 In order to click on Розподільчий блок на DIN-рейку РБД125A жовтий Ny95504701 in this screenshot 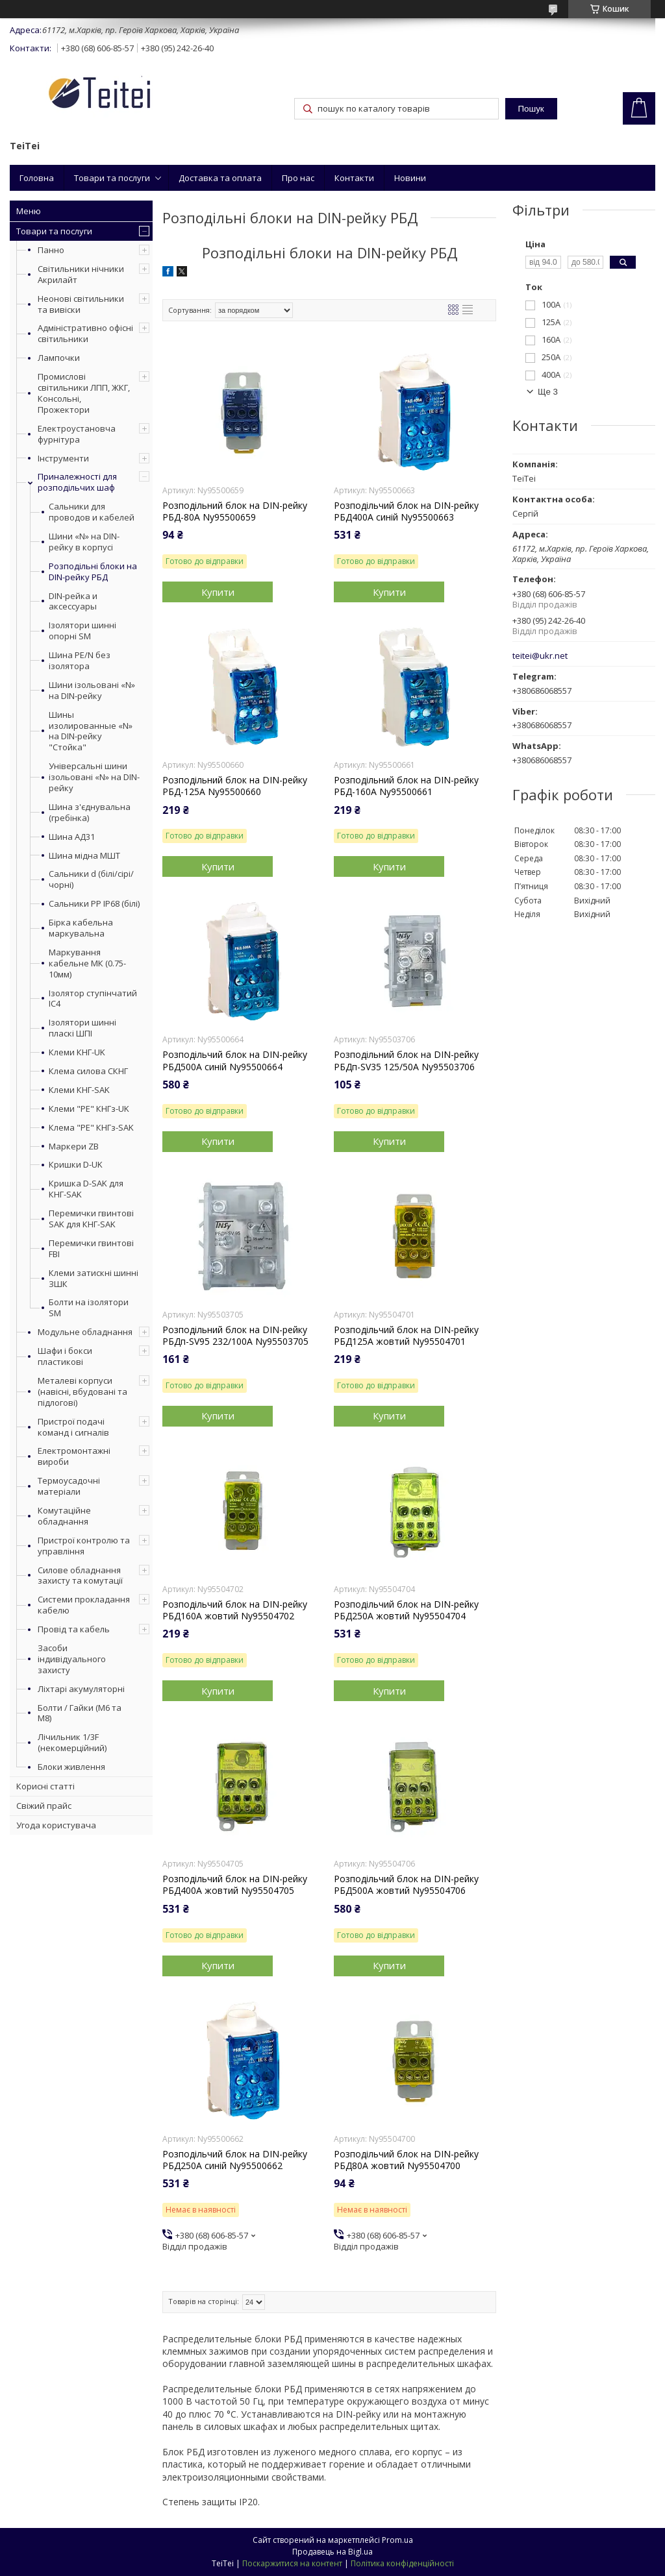, I will do `click(406, 1335)`.